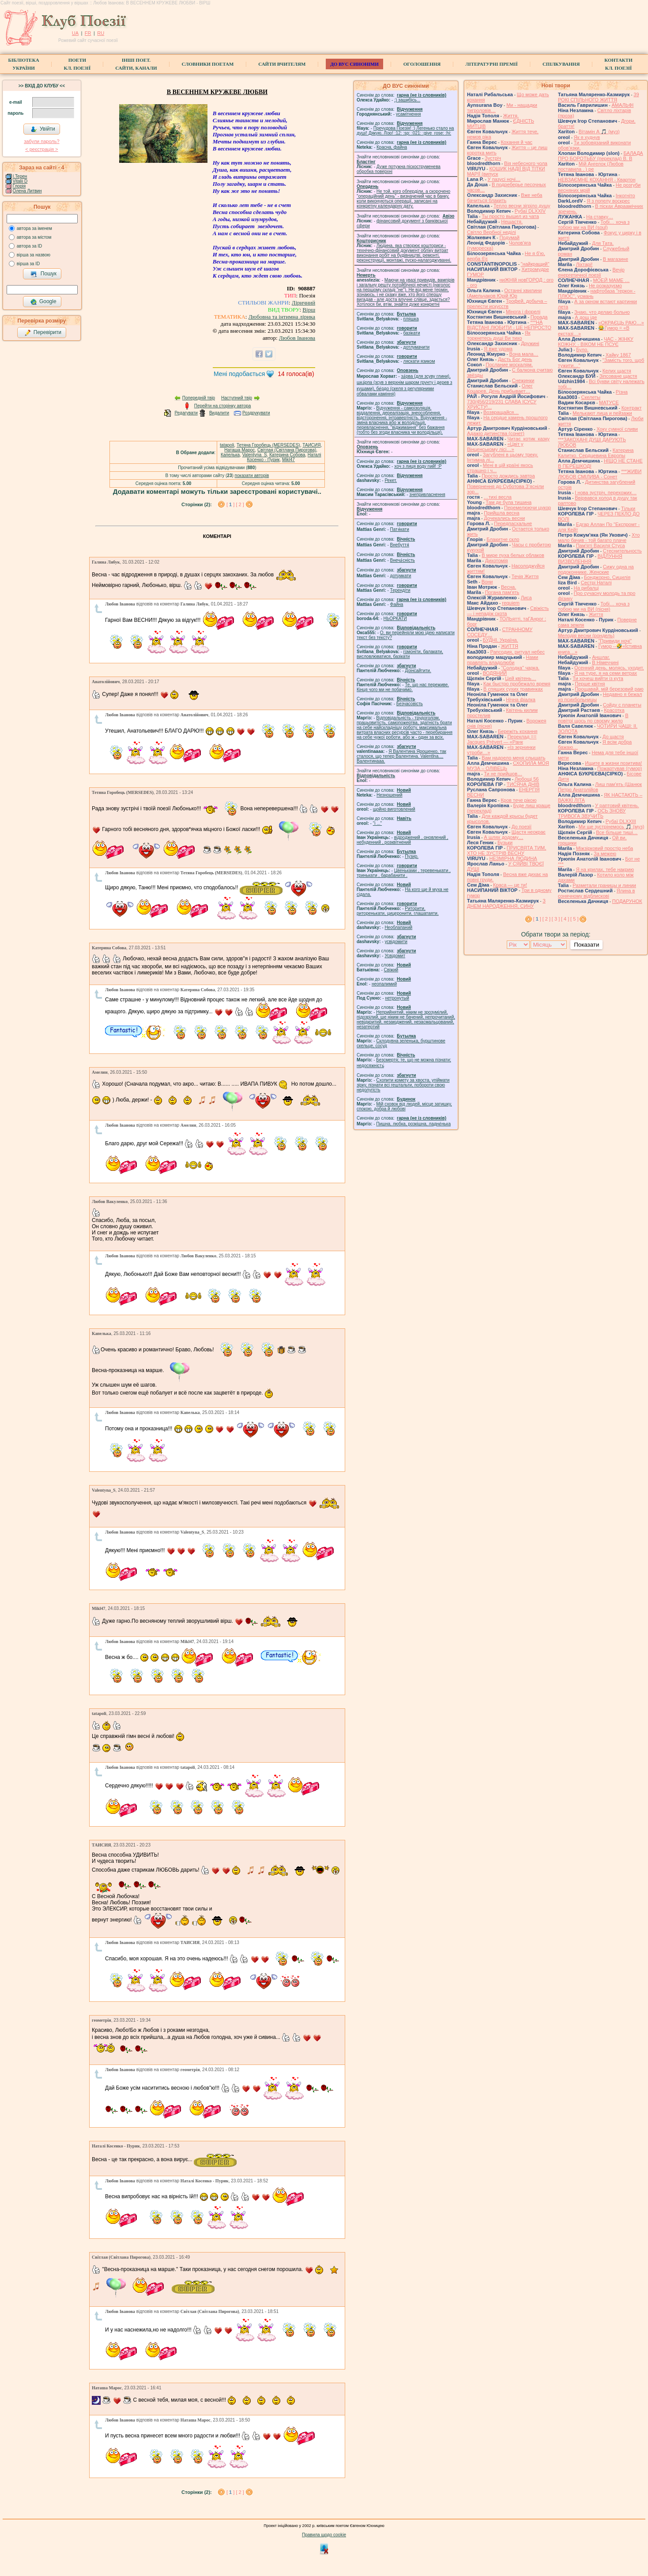  Describe the element at coordinates (517, 651) in the screenshot. I see `Рапсодия, ритуал небес` at that location.